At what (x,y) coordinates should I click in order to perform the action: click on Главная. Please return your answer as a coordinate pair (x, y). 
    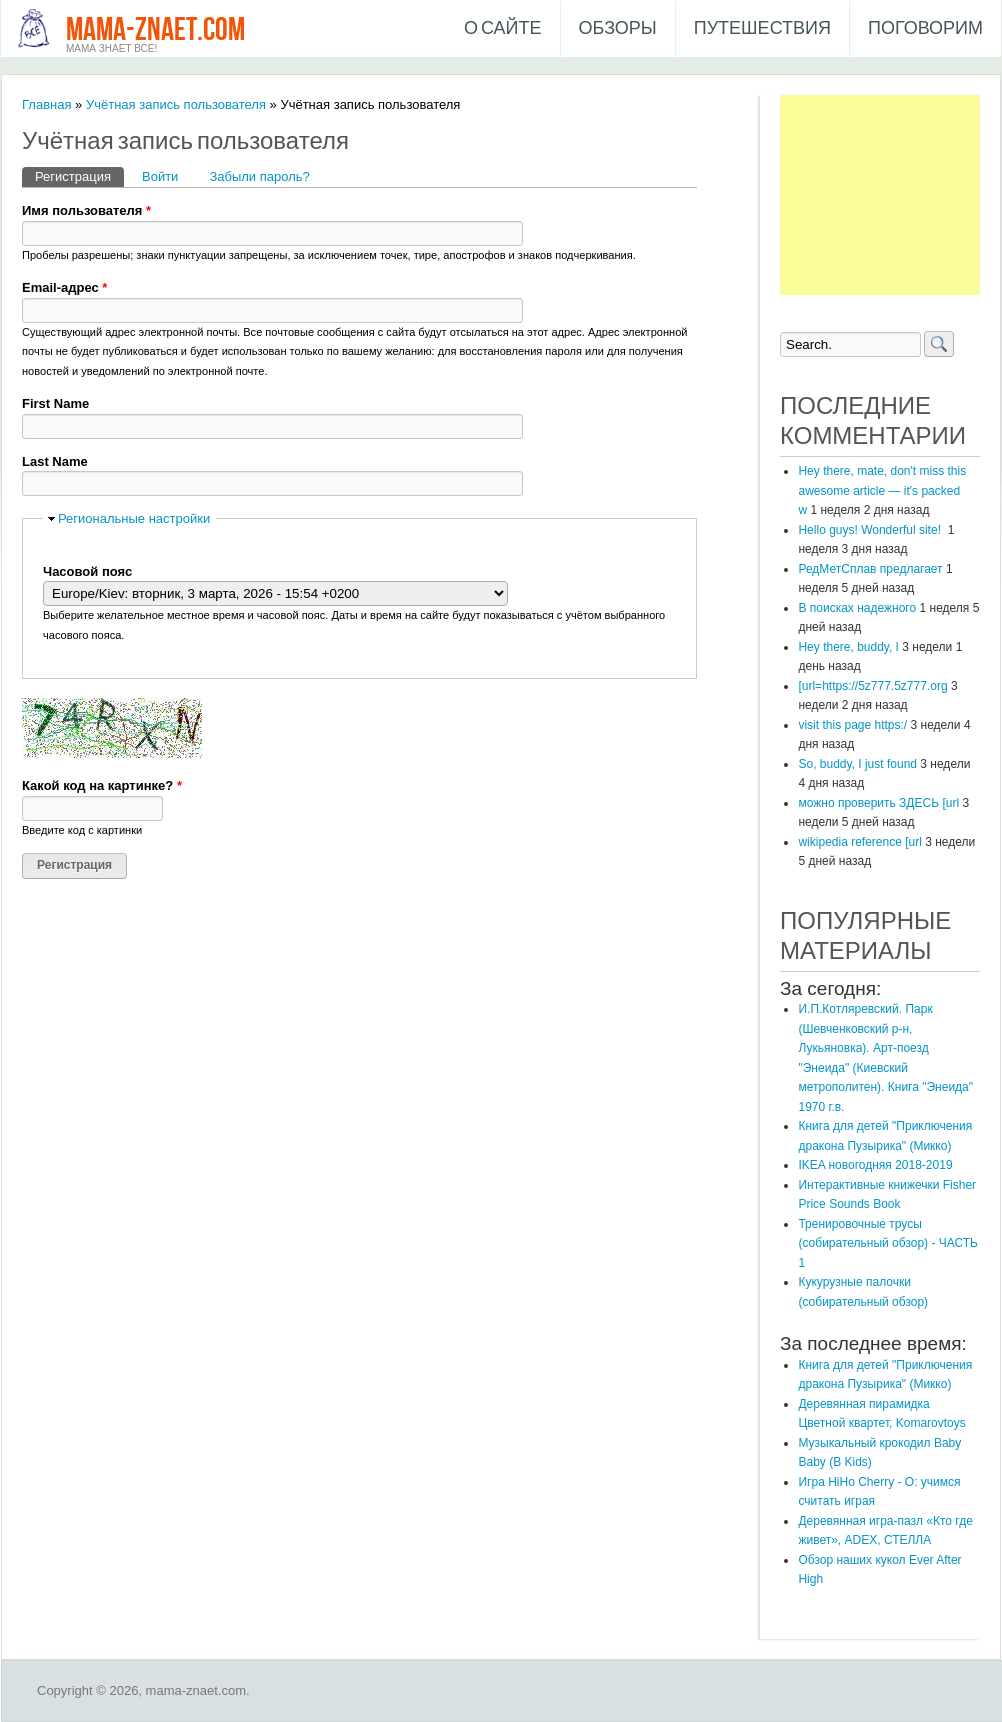
    Looking at the image, I should click on (46, 104).